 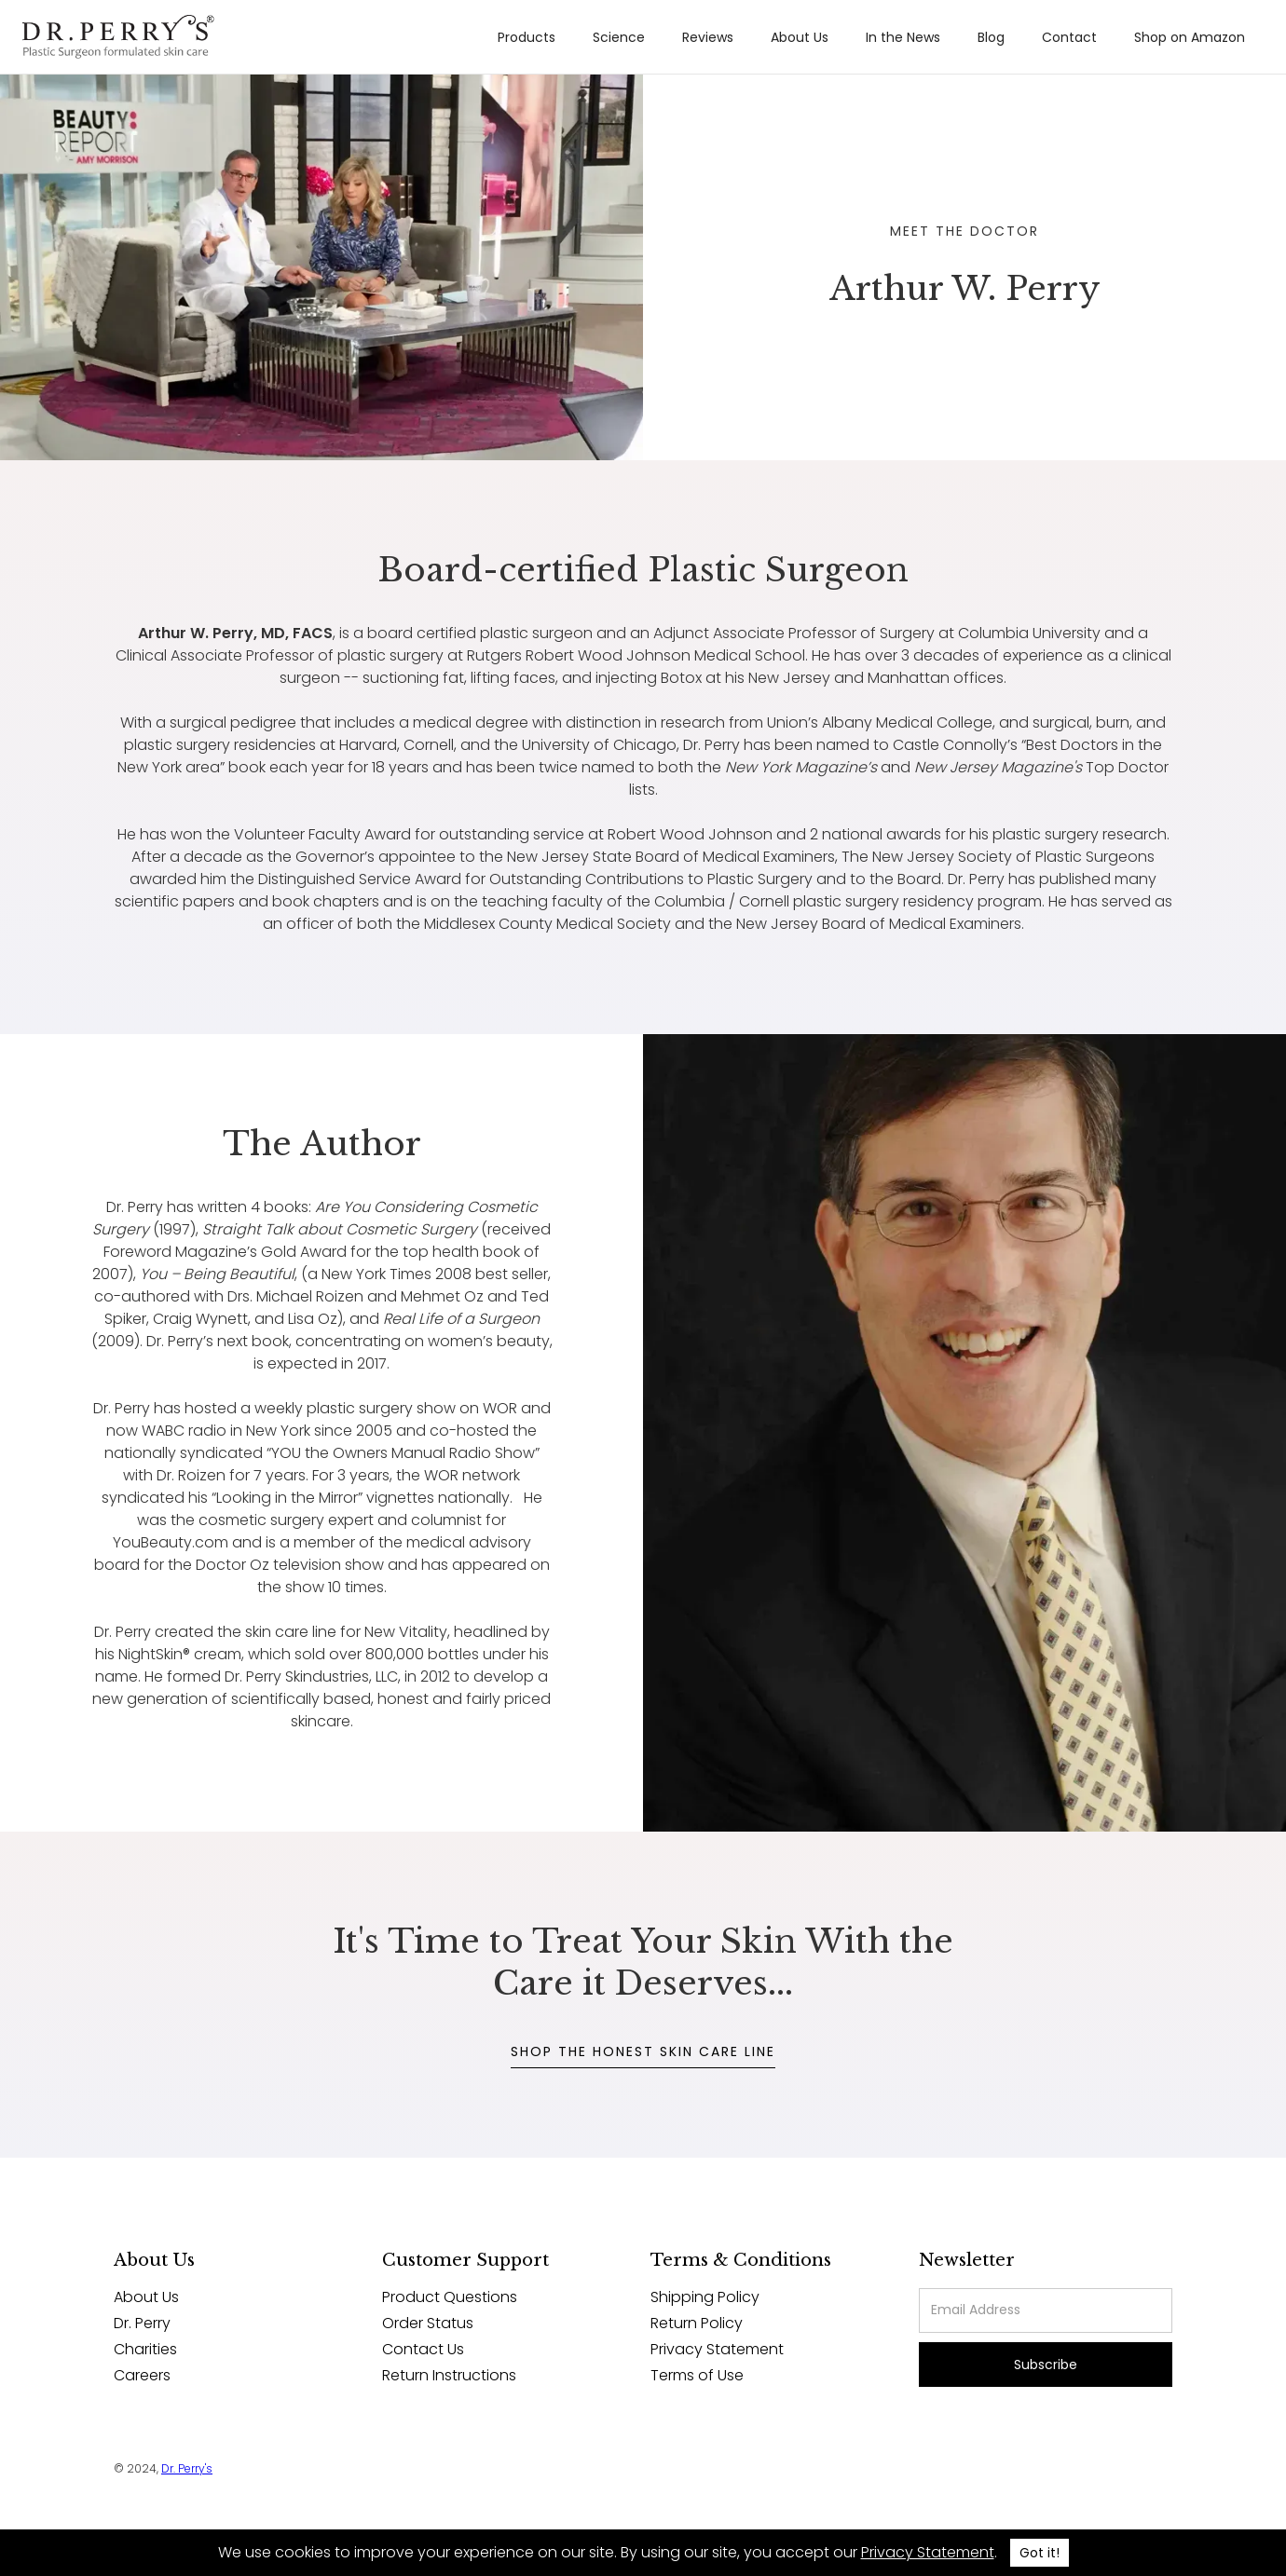 I want to click on In the News, so click(x=903, y=37).